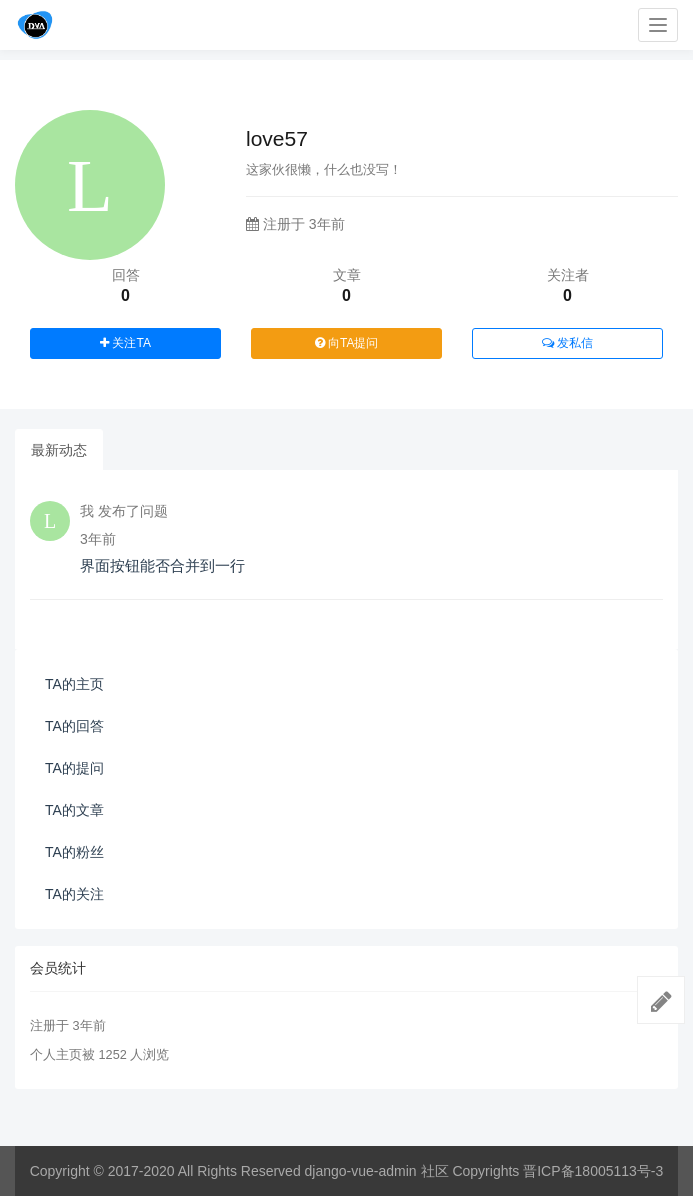 The height and width of the screenshot is (1196, 693). What do you see at coordinates (74, 768) in the screenshot?
I see `TA的提问` at bounding box center [74, 768].